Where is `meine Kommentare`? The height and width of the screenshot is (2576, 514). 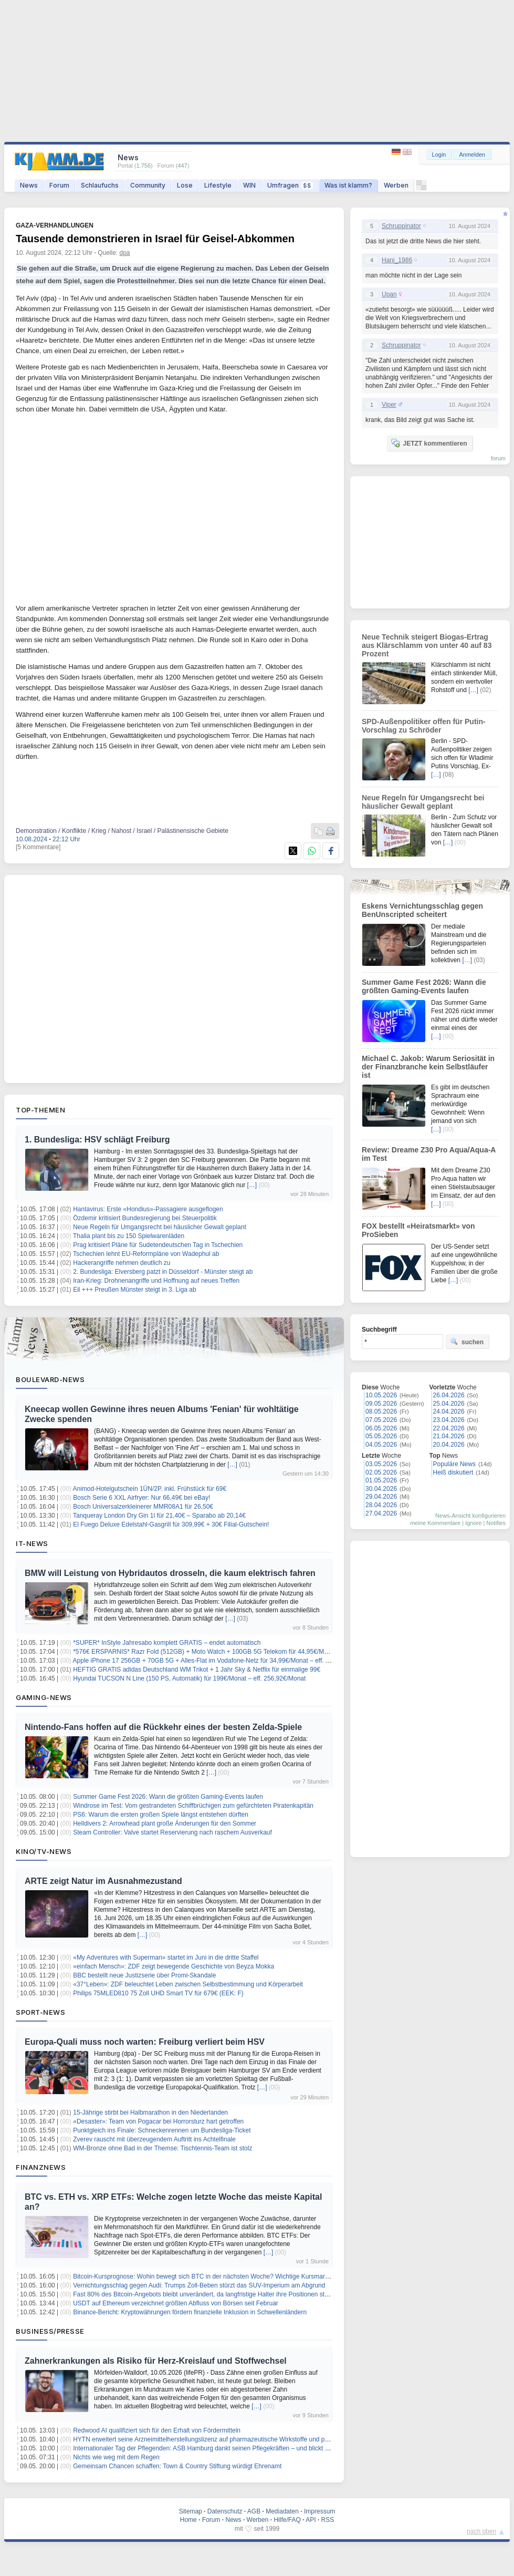
meine Kommentare is located at coordinates (435, 1523).